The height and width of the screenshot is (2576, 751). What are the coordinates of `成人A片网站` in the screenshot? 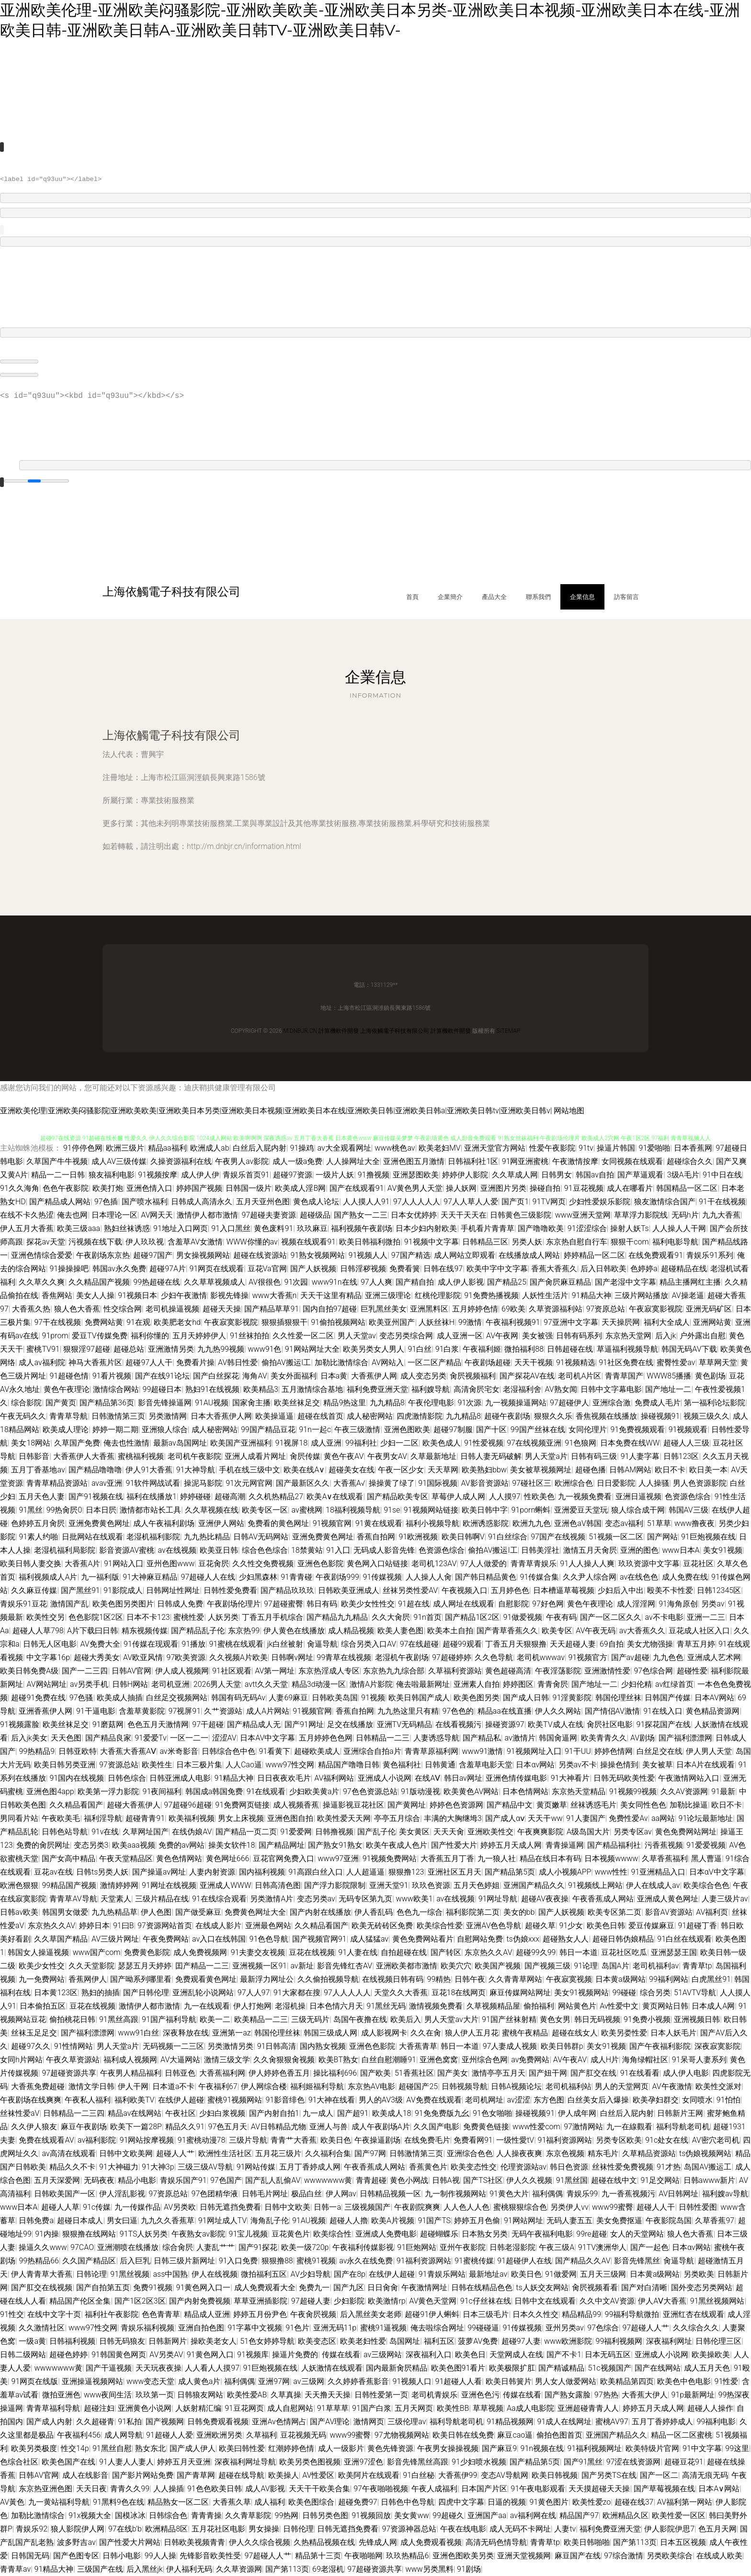 It's located at (267, 1711).